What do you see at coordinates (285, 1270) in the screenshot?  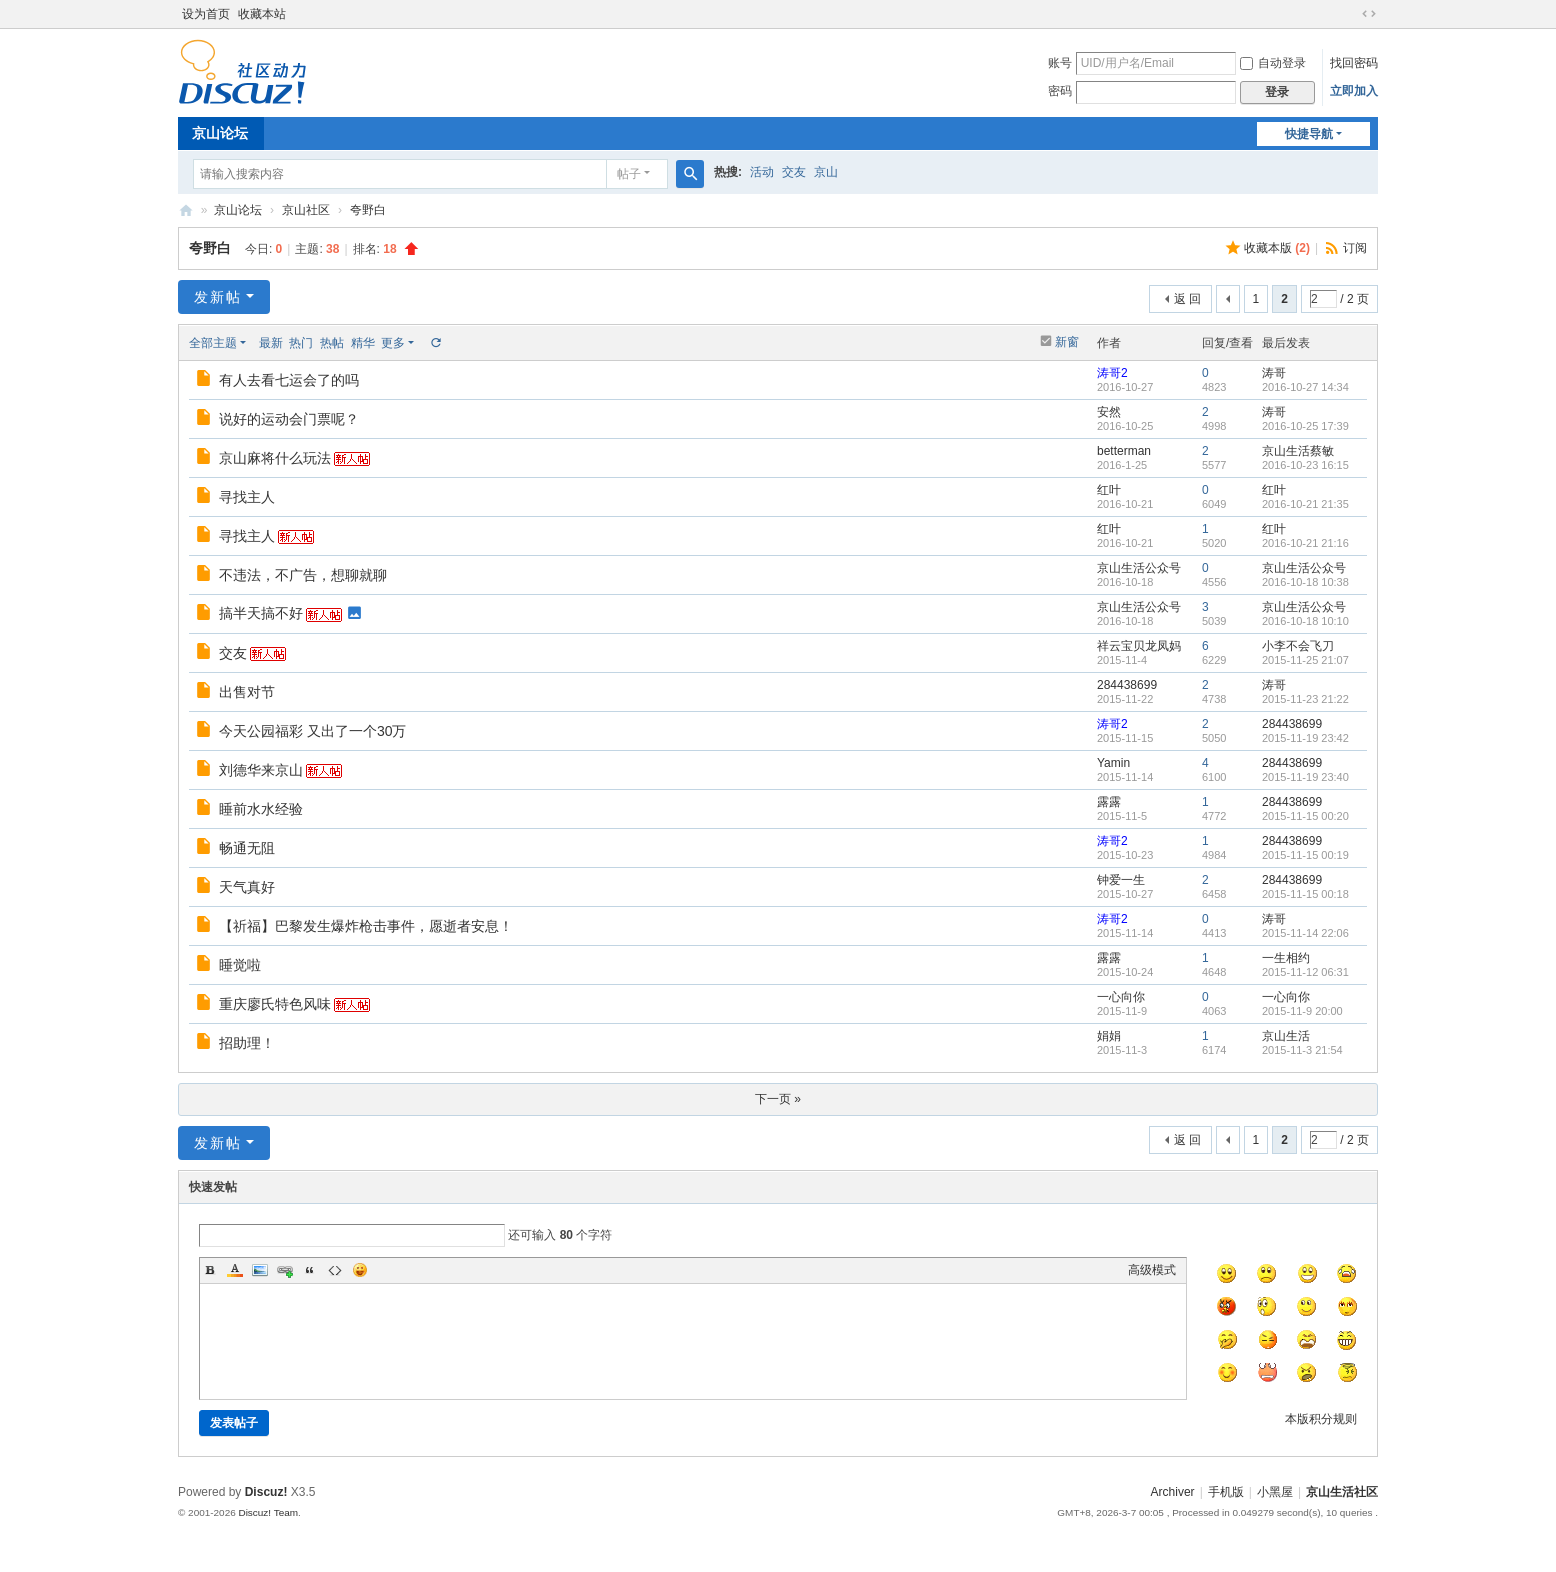 I see `Link` at bounding box center [285, 1270].